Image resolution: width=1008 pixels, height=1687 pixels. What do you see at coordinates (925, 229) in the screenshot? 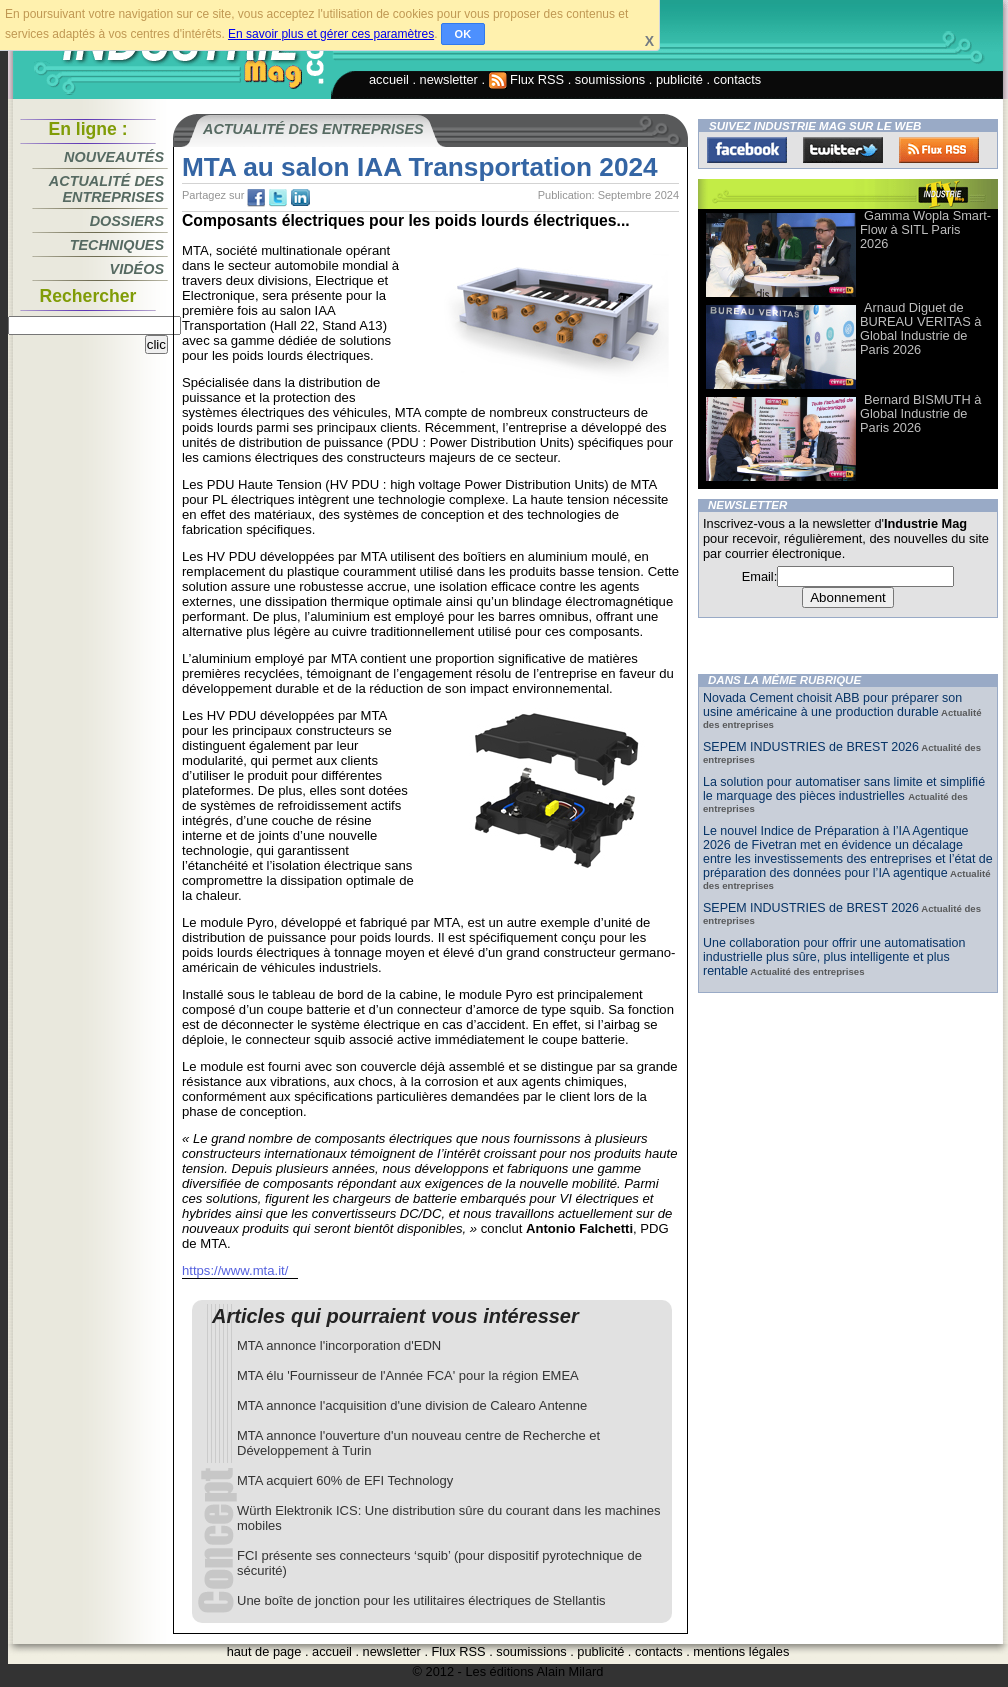
I see `Gamma Wopla Smart-Flow à SITL Paris 2026` at bounding box center [925, 229].